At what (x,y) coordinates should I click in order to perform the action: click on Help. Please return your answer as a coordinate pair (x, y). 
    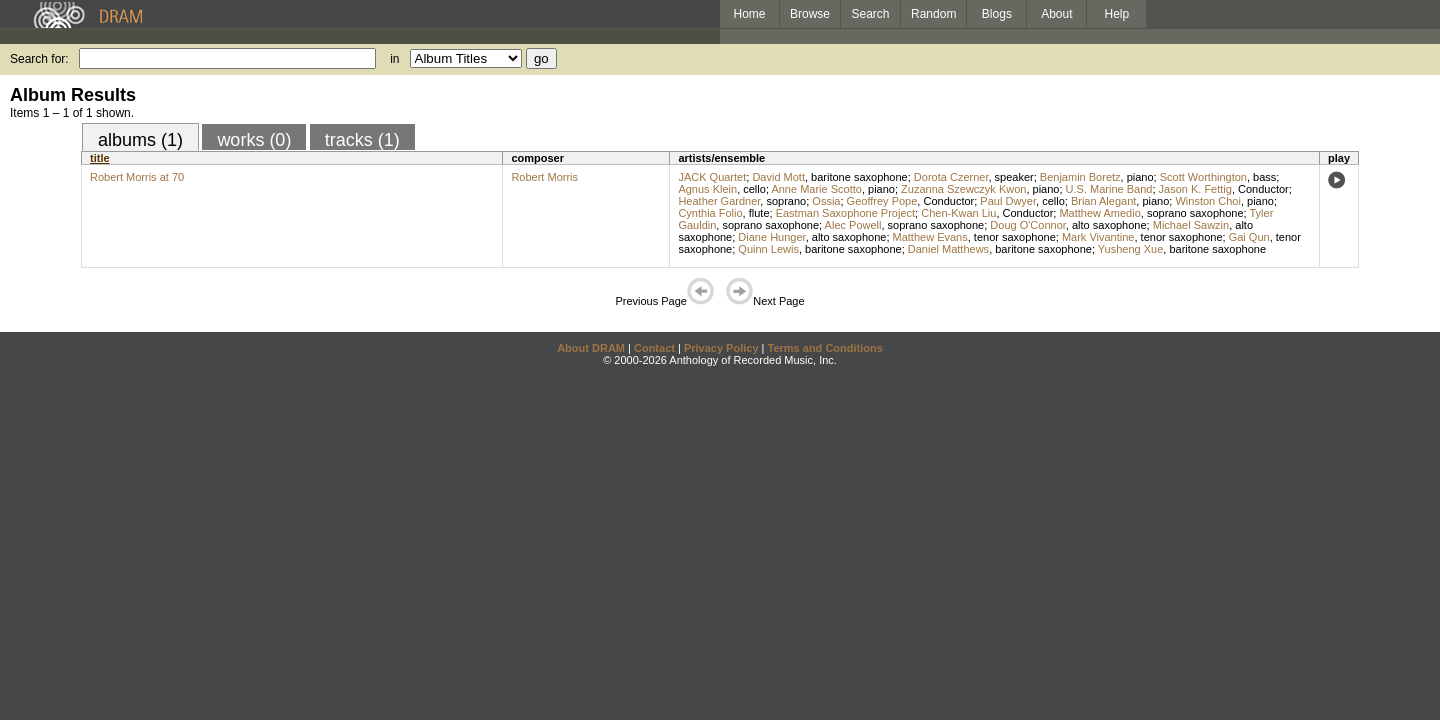
    Looking at the image, I should click on (1117, 14).